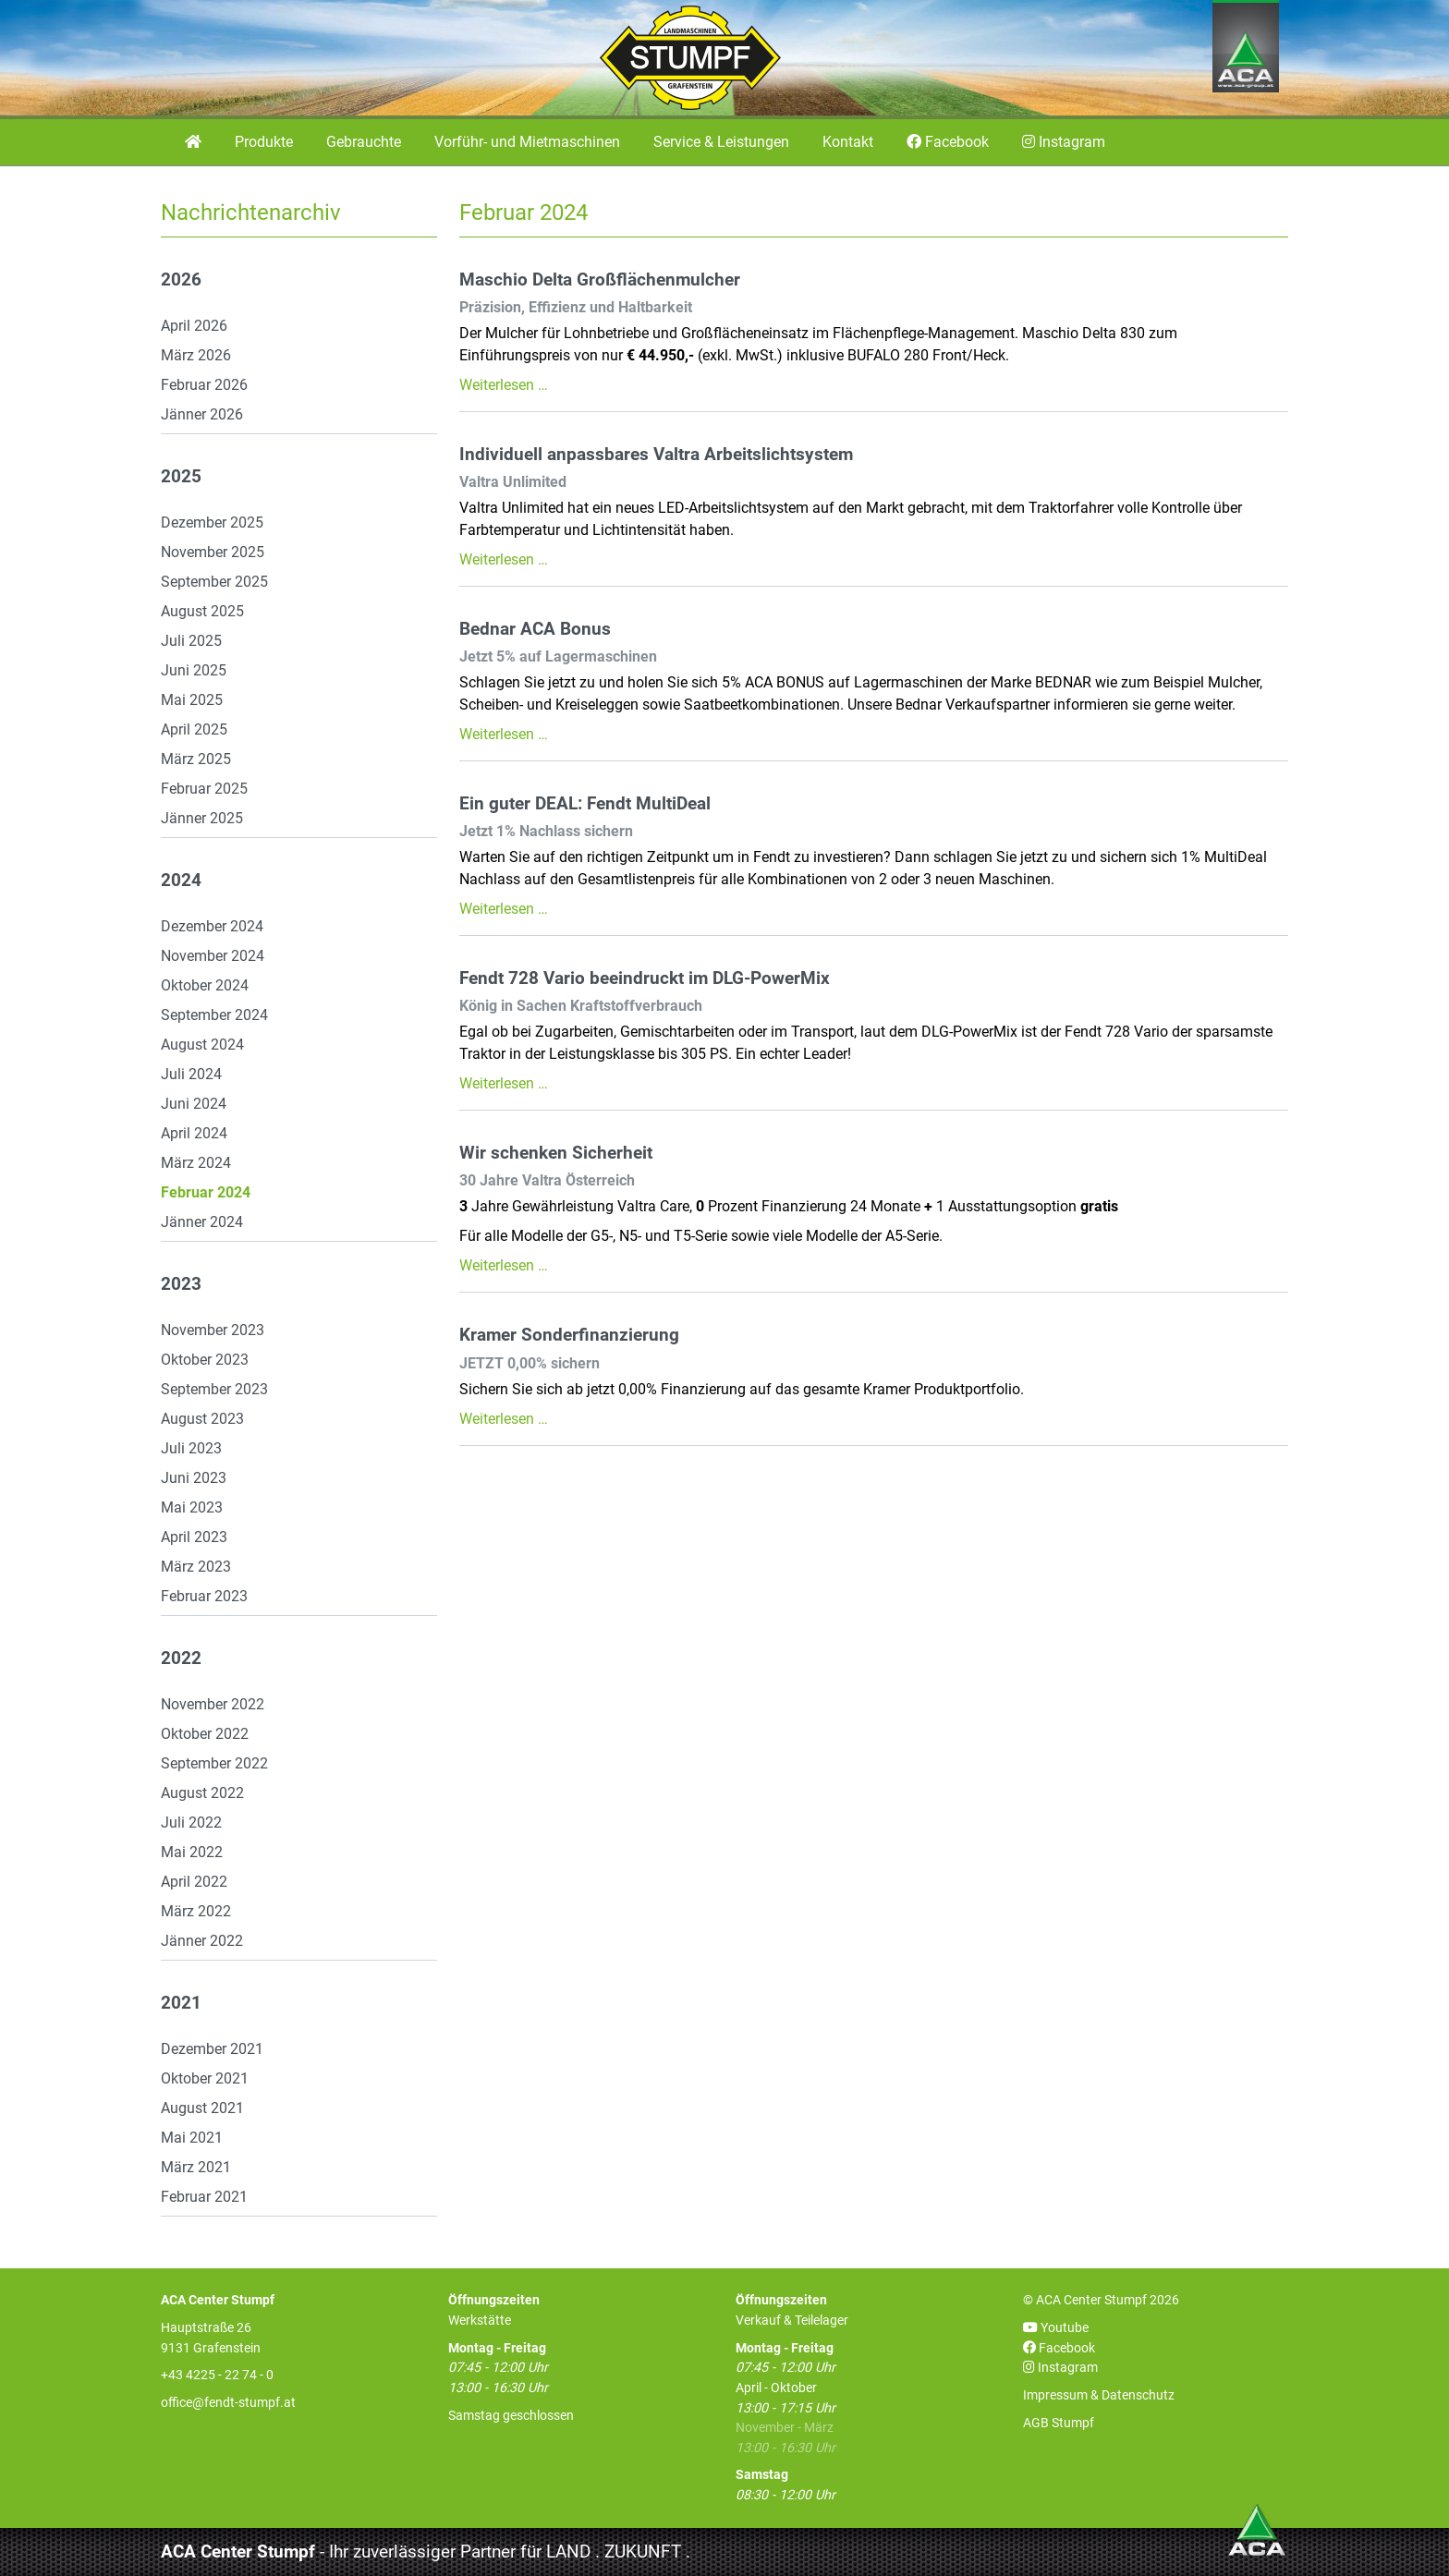 The image size is (1449, 2576). I want to click on März 2023, so click(196, 1566).